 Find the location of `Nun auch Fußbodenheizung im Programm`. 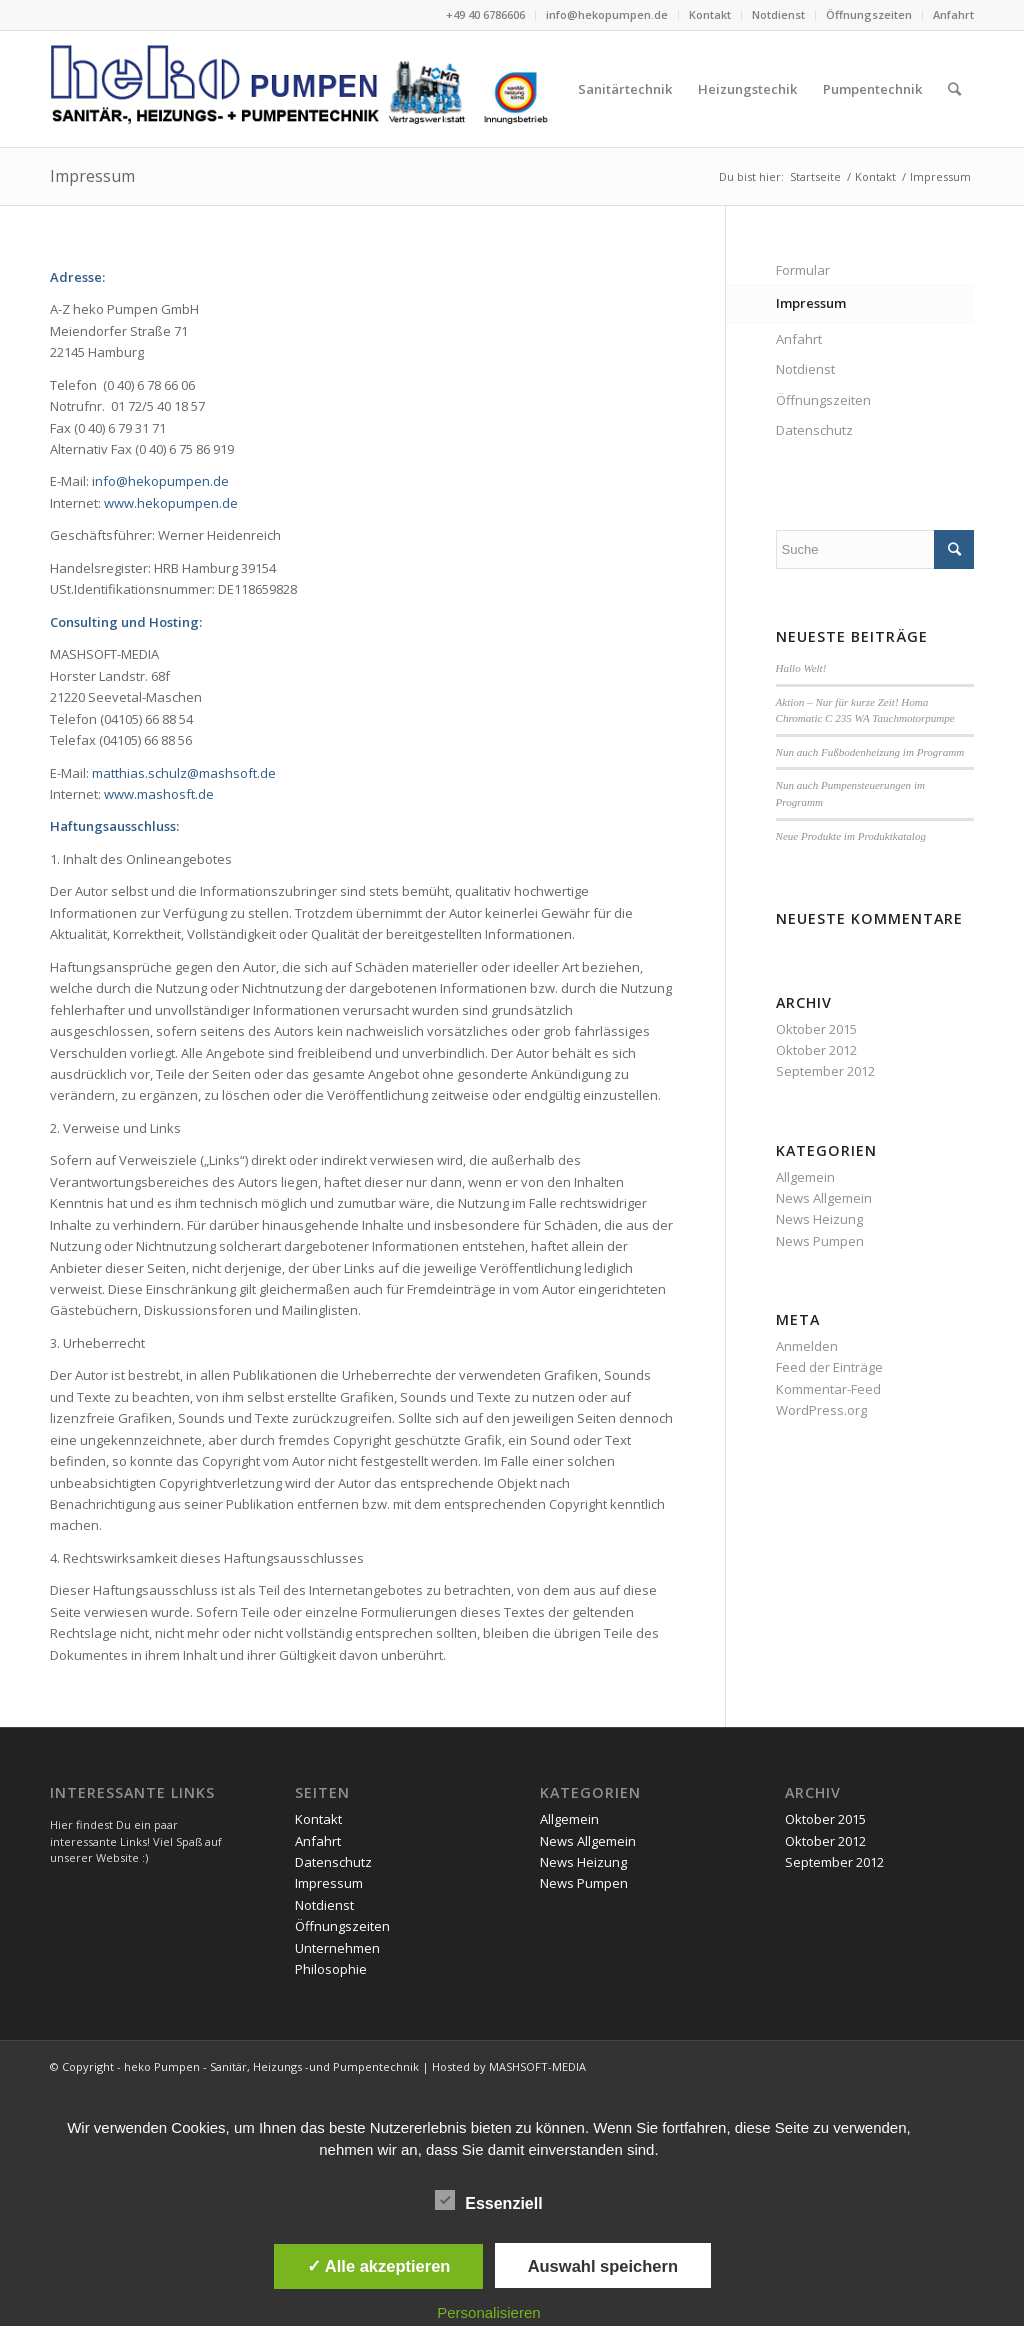

Nun auch Fußbodenheizung im Programm is located at coordinates (870, 752).